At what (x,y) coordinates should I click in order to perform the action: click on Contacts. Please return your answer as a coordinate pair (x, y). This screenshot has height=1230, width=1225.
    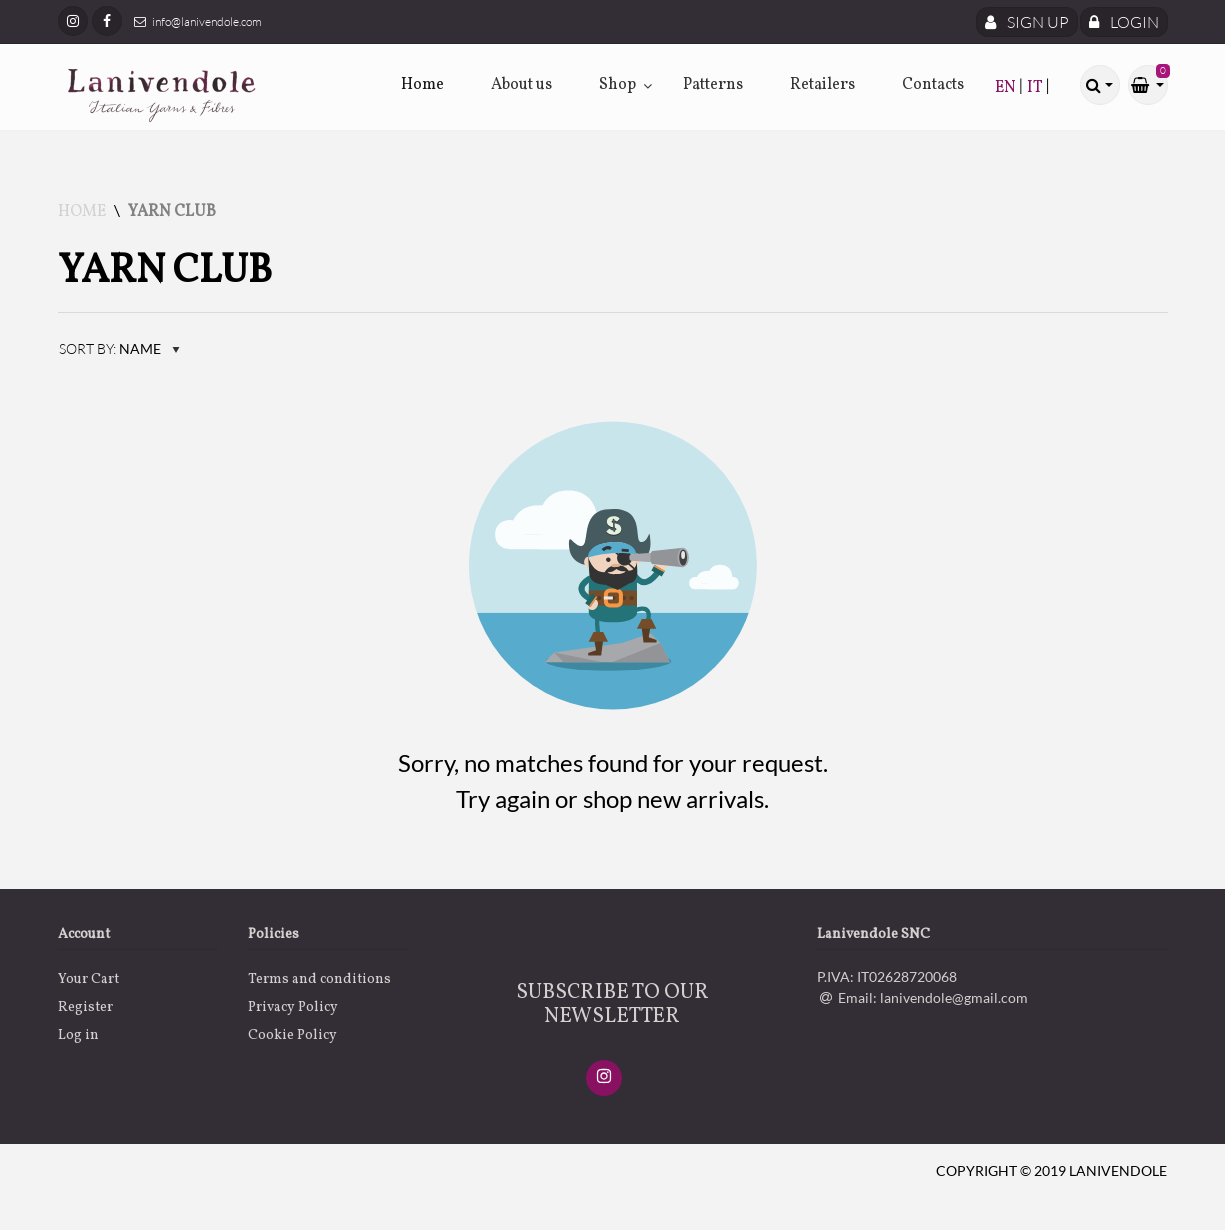
    Looking at the image, I should click on (933, 85).